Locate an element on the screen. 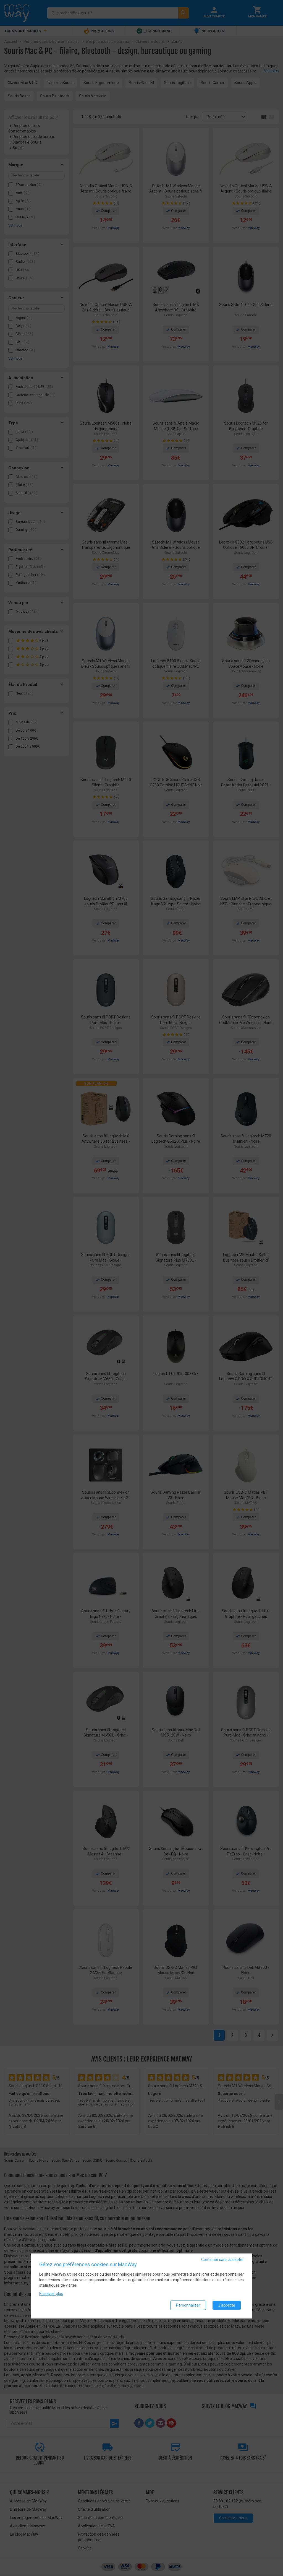 Image resolution: width=283 pixels, height=2576 pixels. Personnaliser is located at coordinates (188, 2305).